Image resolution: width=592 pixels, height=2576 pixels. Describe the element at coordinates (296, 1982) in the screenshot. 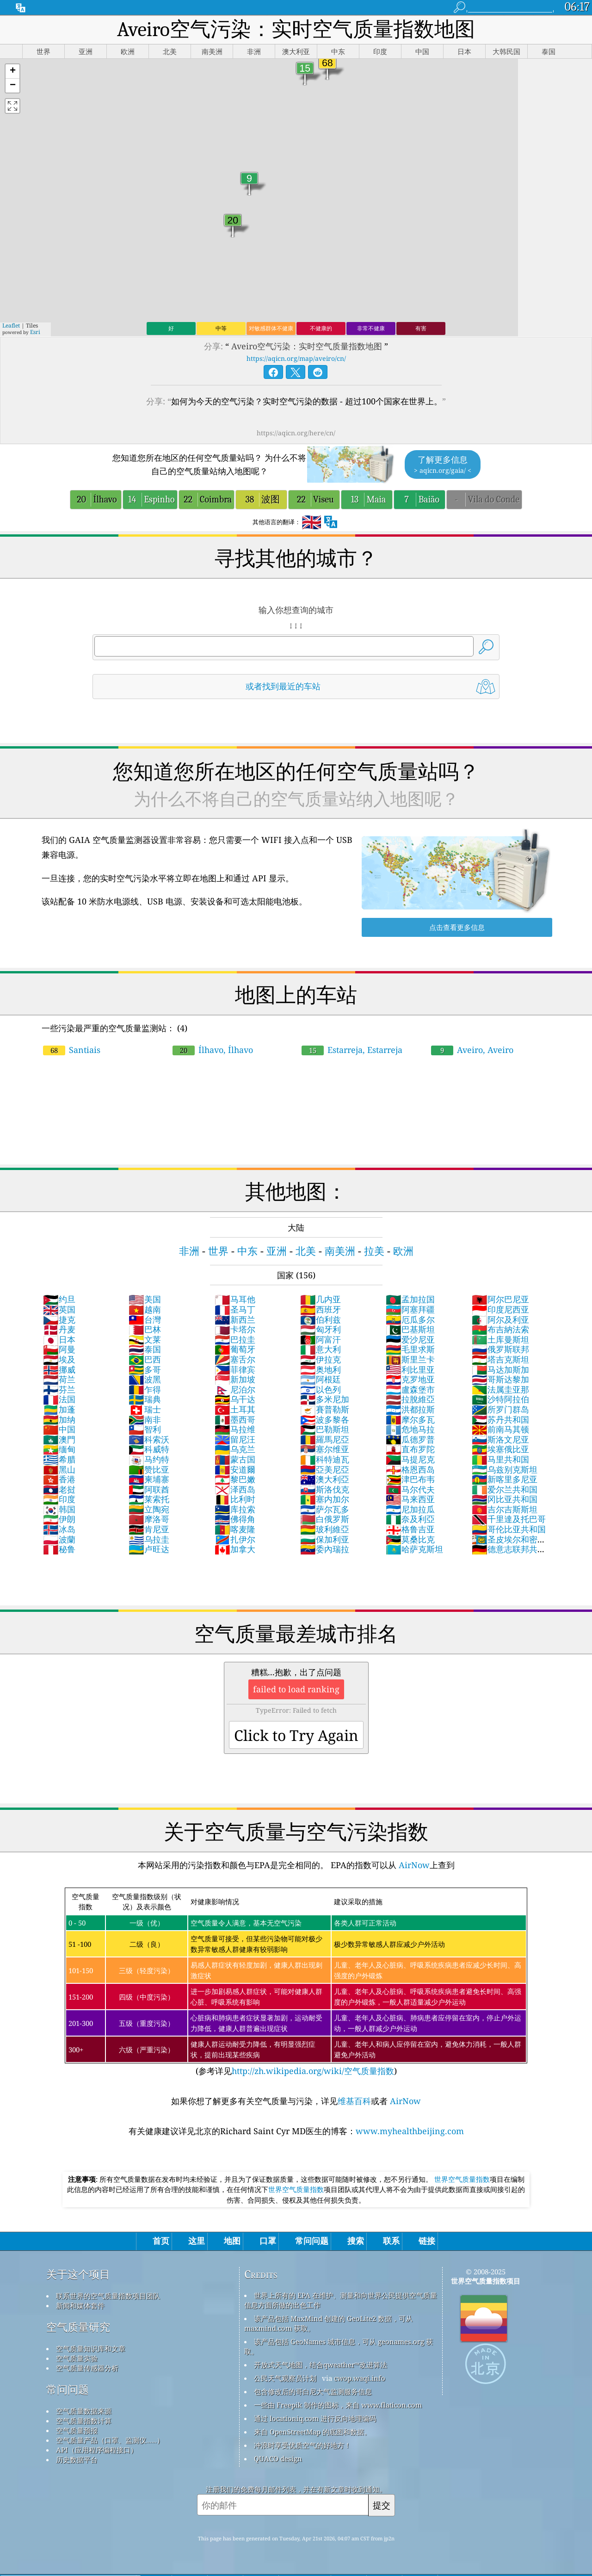

I see `(参考详见)` at that location.